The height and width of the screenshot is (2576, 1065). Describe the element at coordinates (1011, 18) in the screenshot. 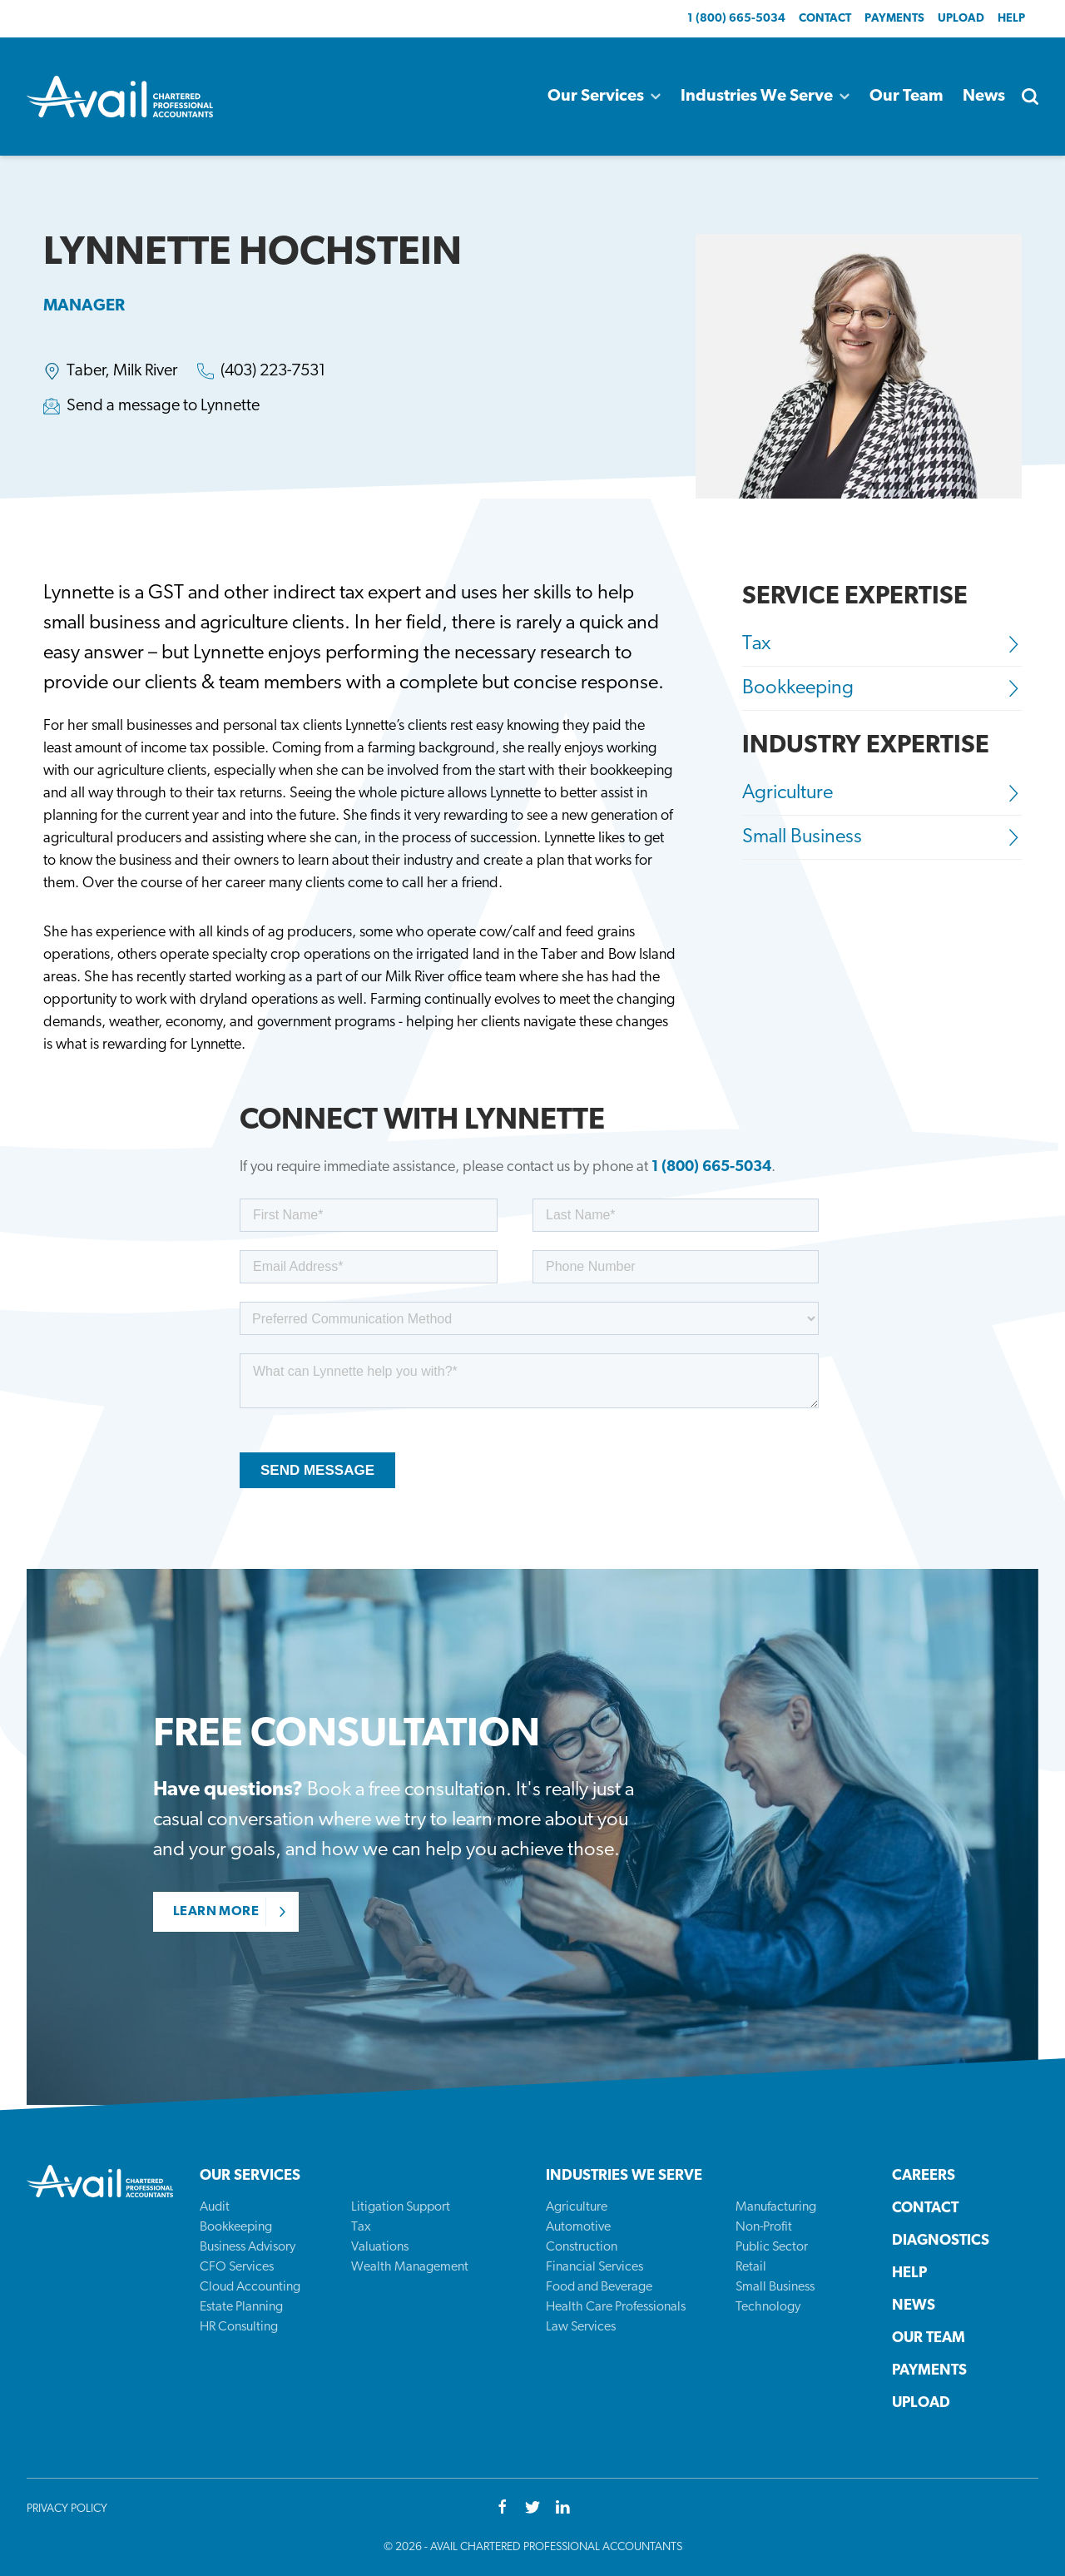

I see `Help` at that location.